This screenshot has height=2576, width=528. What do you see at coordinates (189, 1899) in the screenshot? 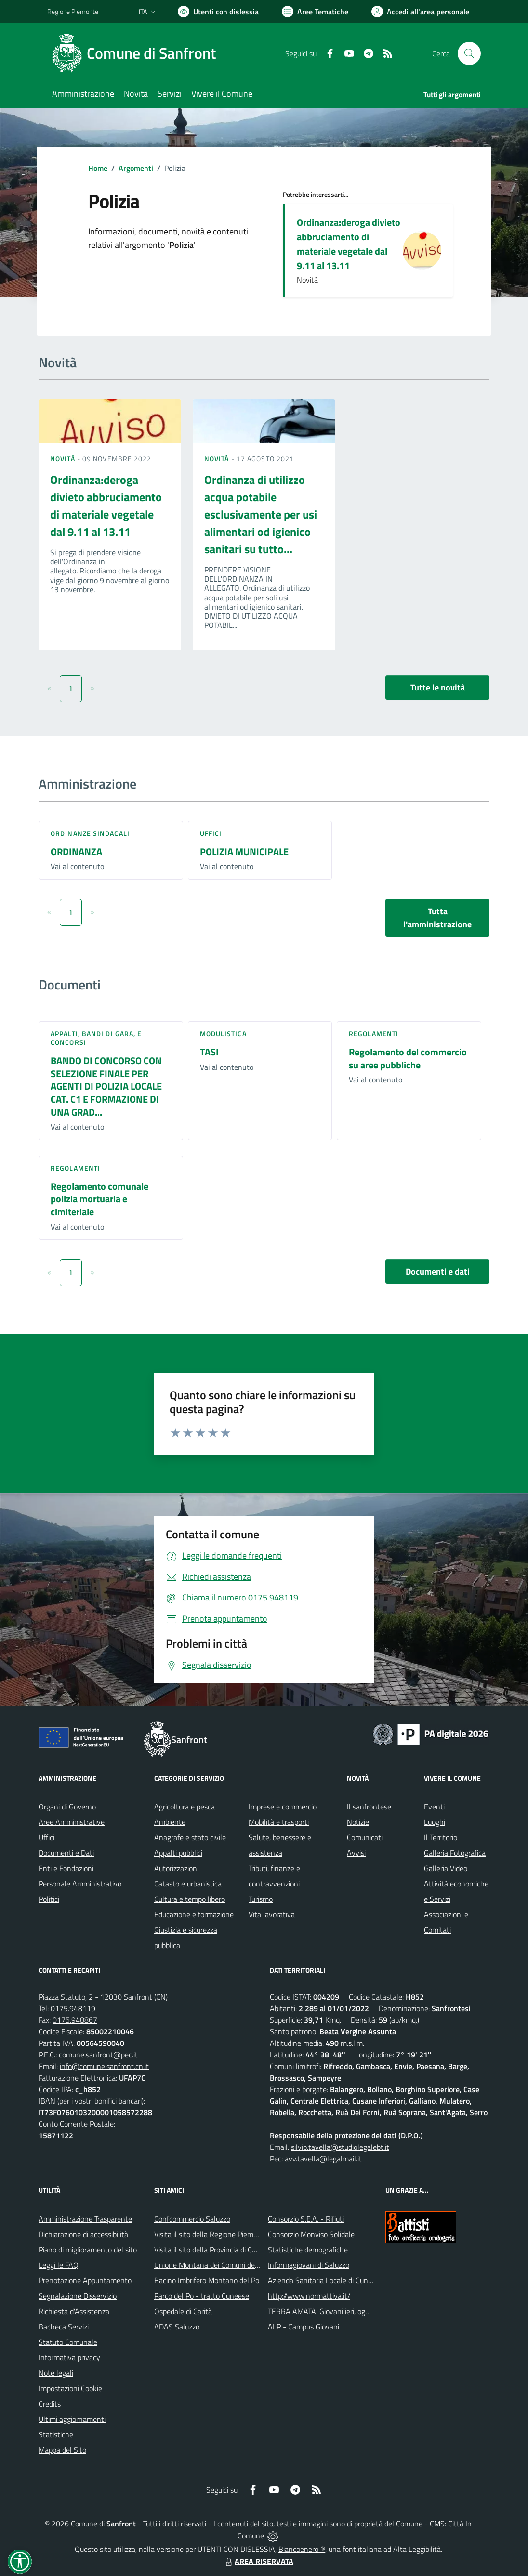
I see `Cultura e tempo libero` at bounding box center [189, 1899].